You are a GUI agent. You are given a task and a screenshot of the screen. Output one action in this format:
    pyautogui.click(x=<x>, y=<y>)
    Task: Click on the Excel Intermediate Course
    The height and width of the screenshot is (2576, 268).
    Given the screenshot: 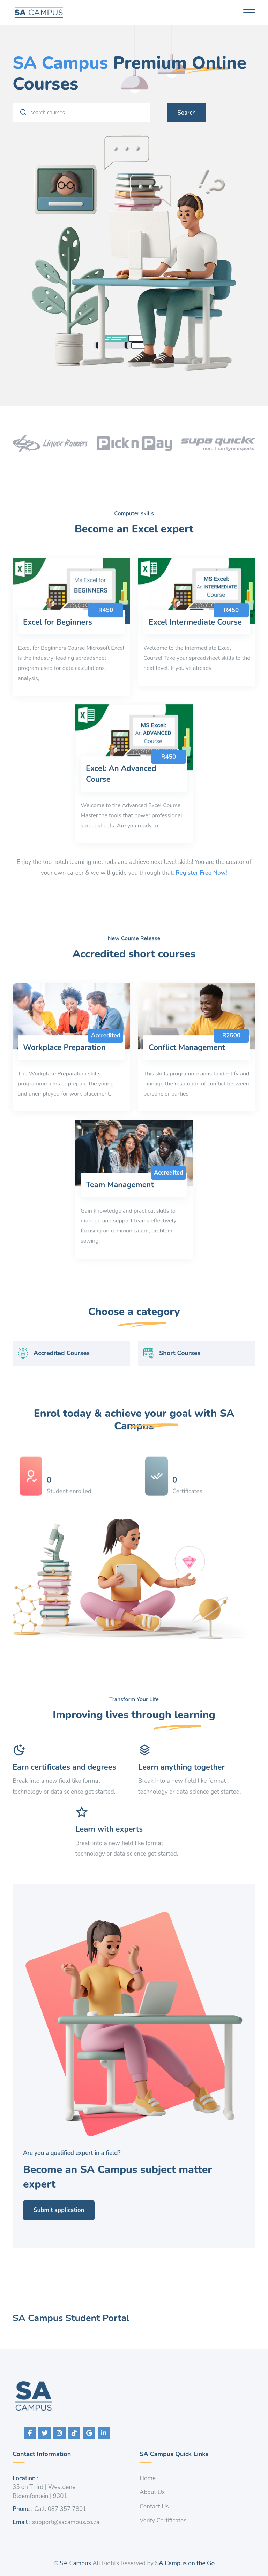 What is the action you would take?
    pyautogui.click(x=195, y=656)
    